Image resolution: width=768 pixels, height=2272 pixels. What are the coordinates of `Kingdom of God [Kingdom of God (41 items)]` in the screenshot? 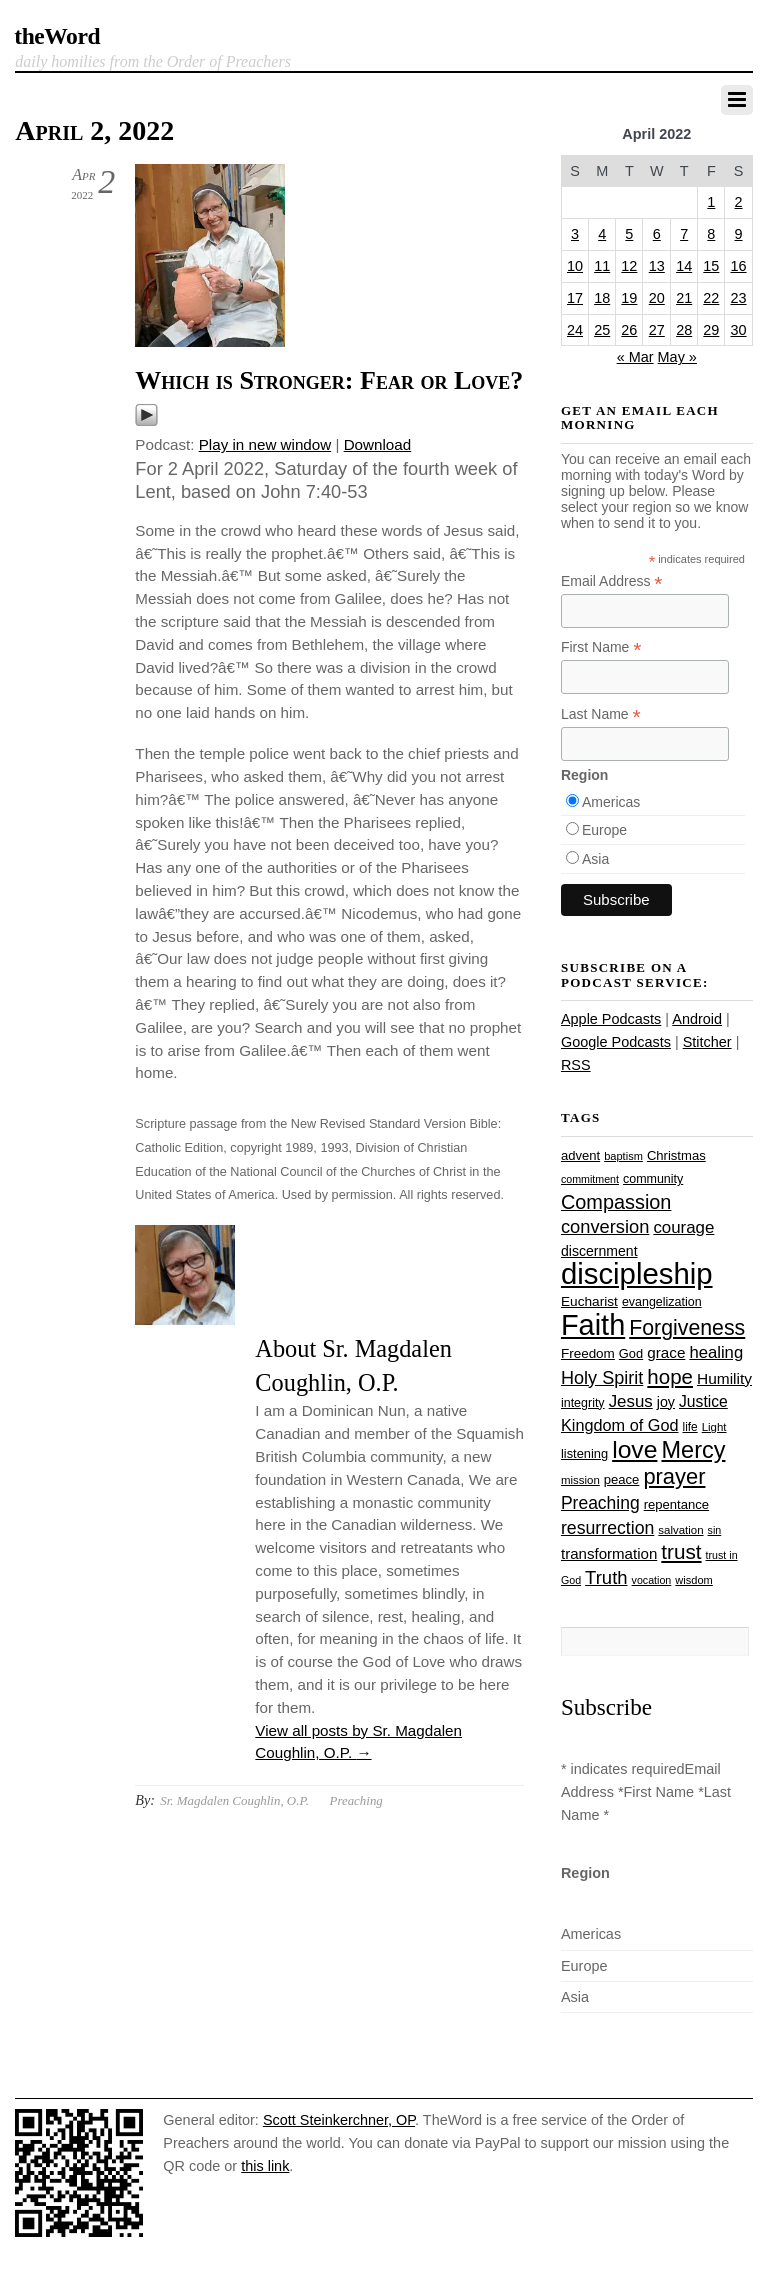 It's located at (620, 1425).